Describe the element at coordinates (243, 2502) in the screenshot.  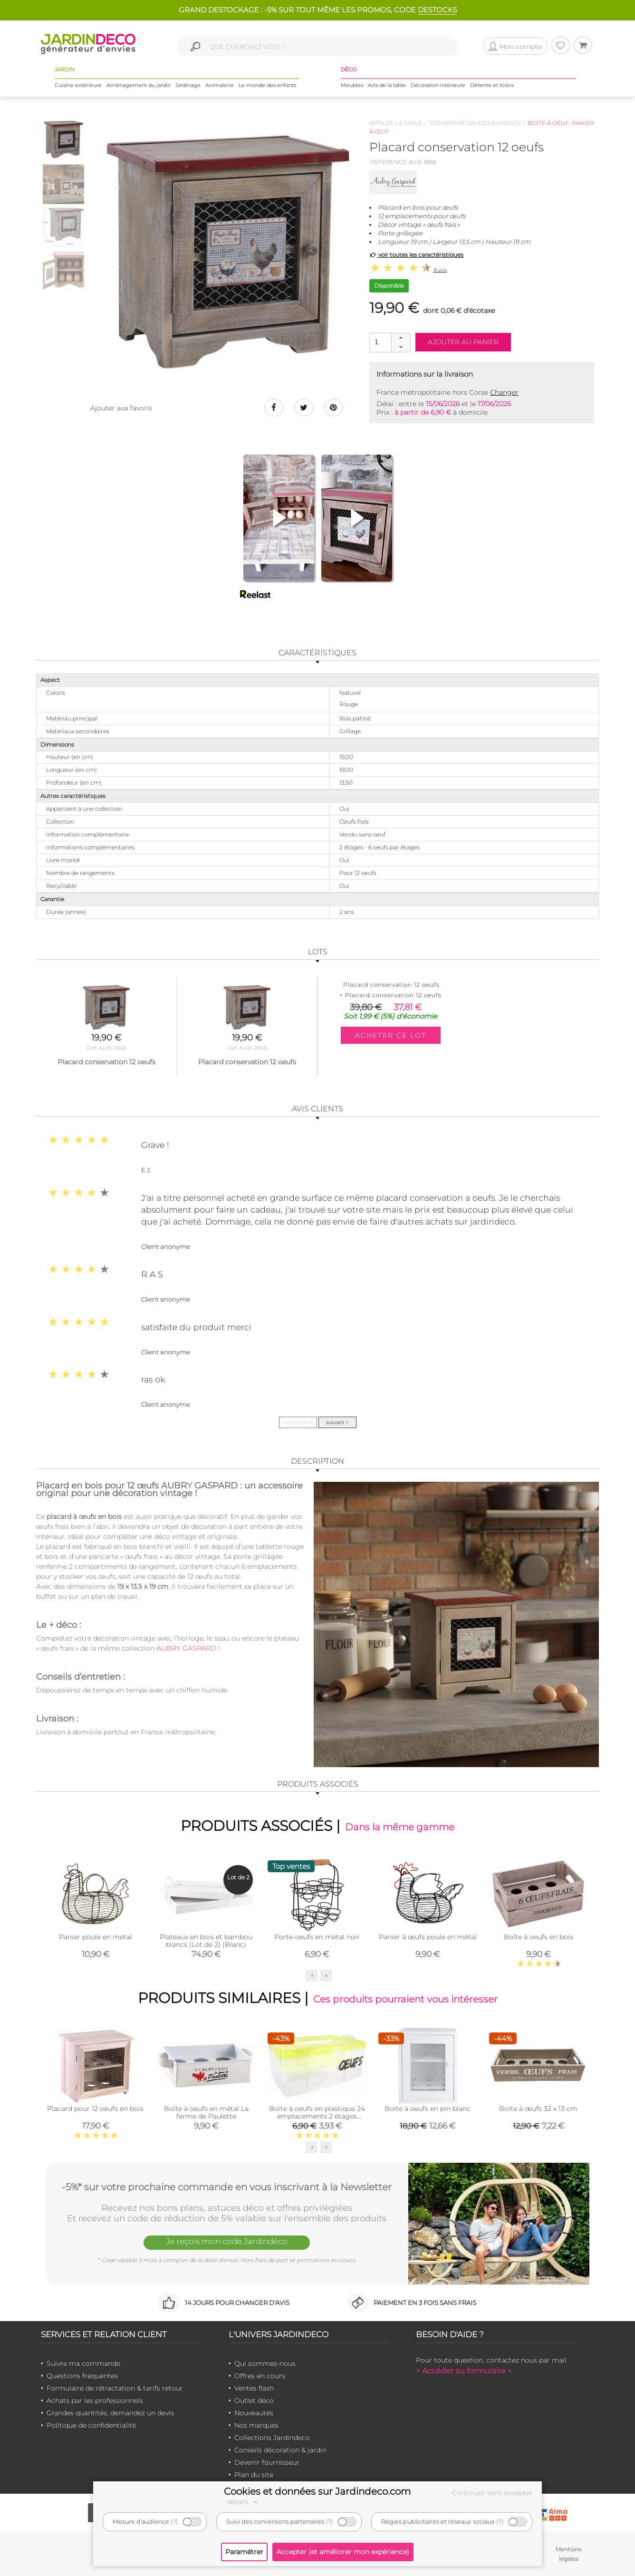
I see `détails` at that location.